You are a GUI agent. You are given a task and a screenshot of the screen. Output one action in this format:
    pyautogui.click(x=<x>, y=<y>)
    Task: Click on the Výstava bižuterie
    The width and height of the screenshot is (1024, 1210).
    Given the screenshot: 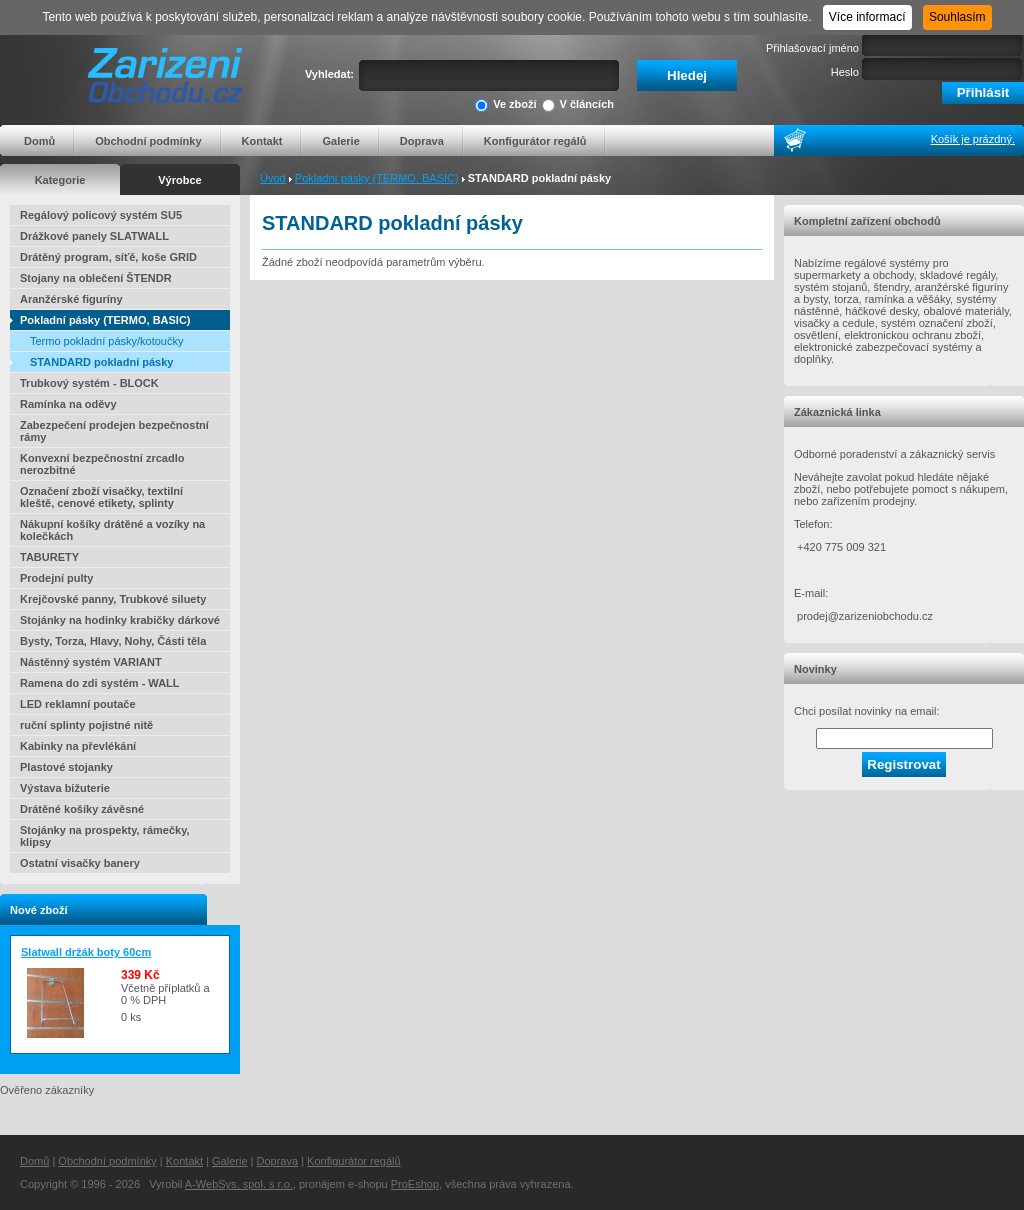 What is the action you would take?
    pyautogui.click(x=65, y=788)
    